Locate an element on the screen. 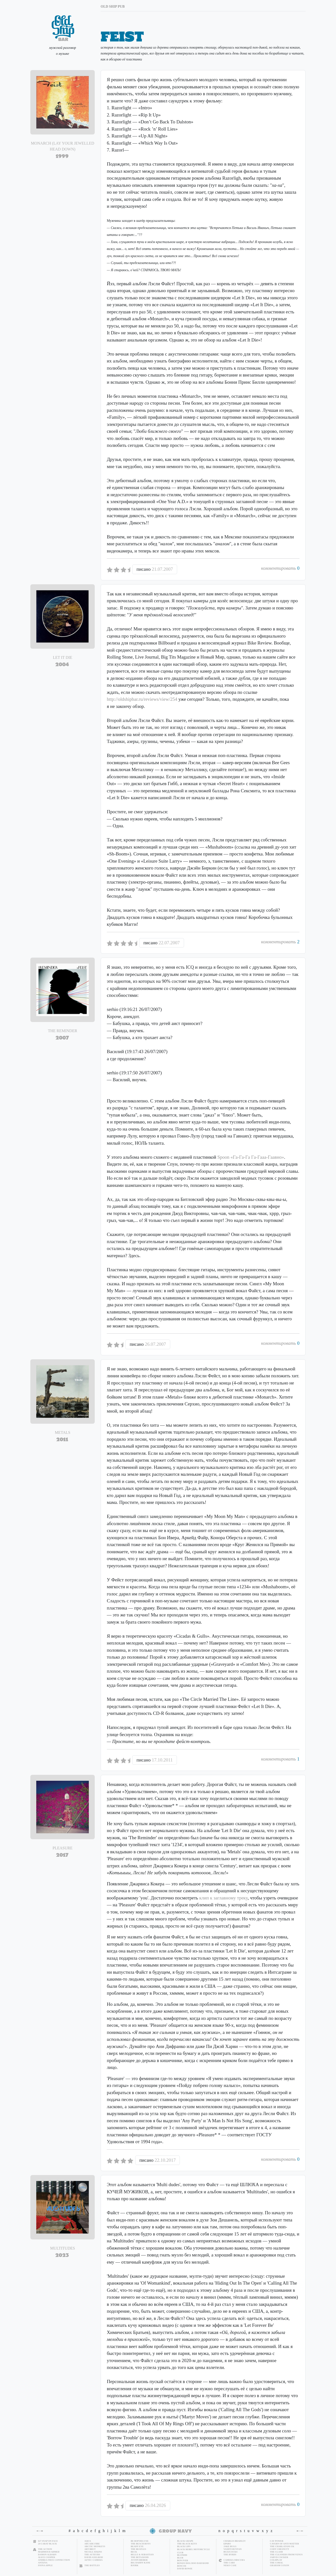 Image resolution: width=336 pixels, height=2576 pixels. Alice Cooper is located at coordinates (46, 2557).